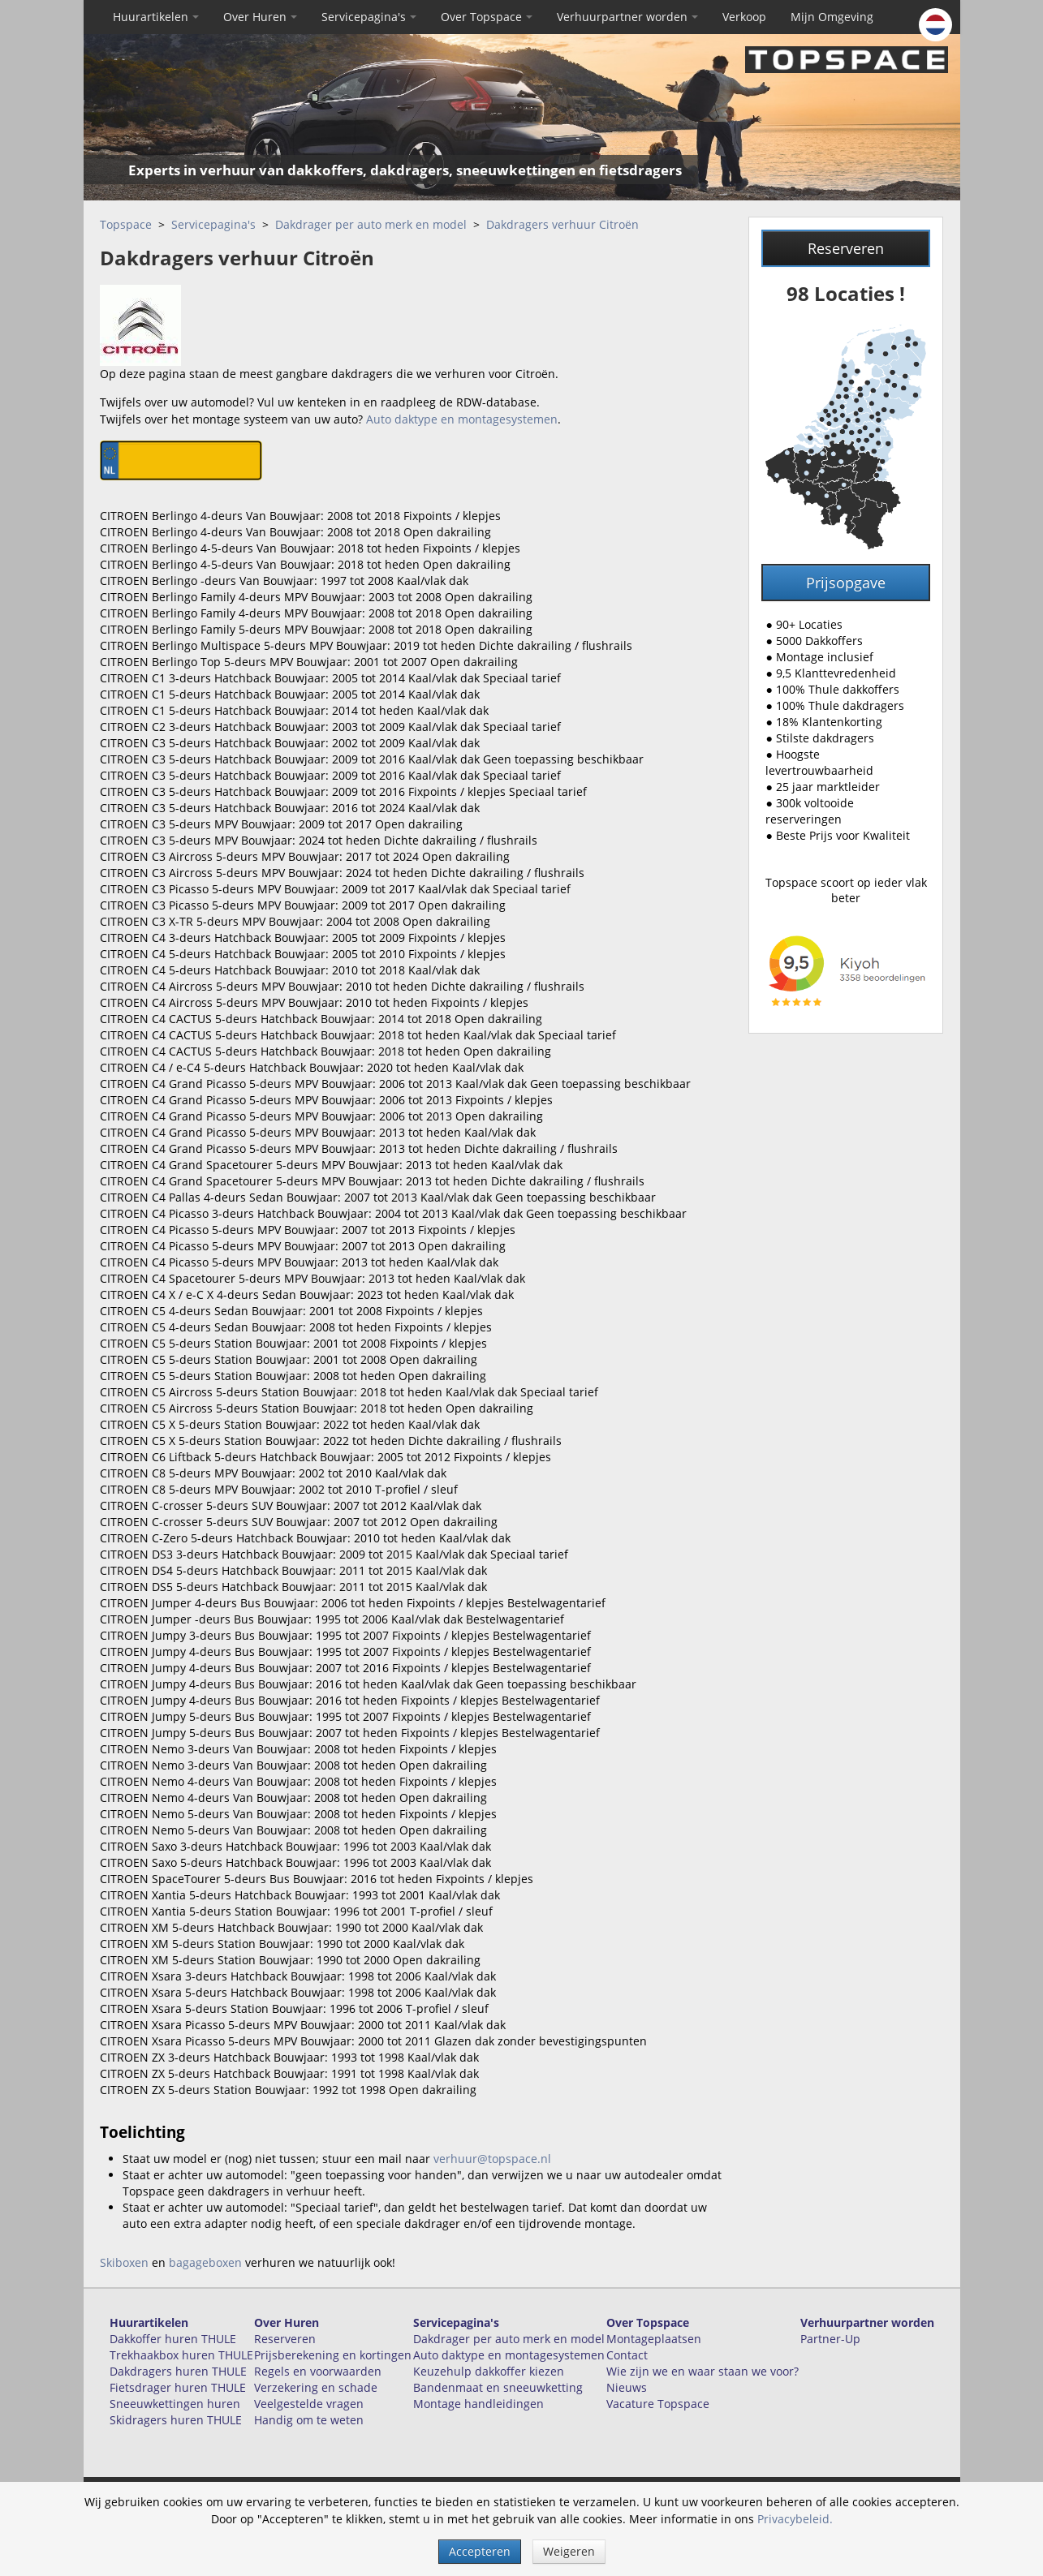 The image size is (1043, 2576). What do you see at coordinates (478, 2403) in the screenshot?
I see `Montage handleidingen` at bounding box center [478, 2403].